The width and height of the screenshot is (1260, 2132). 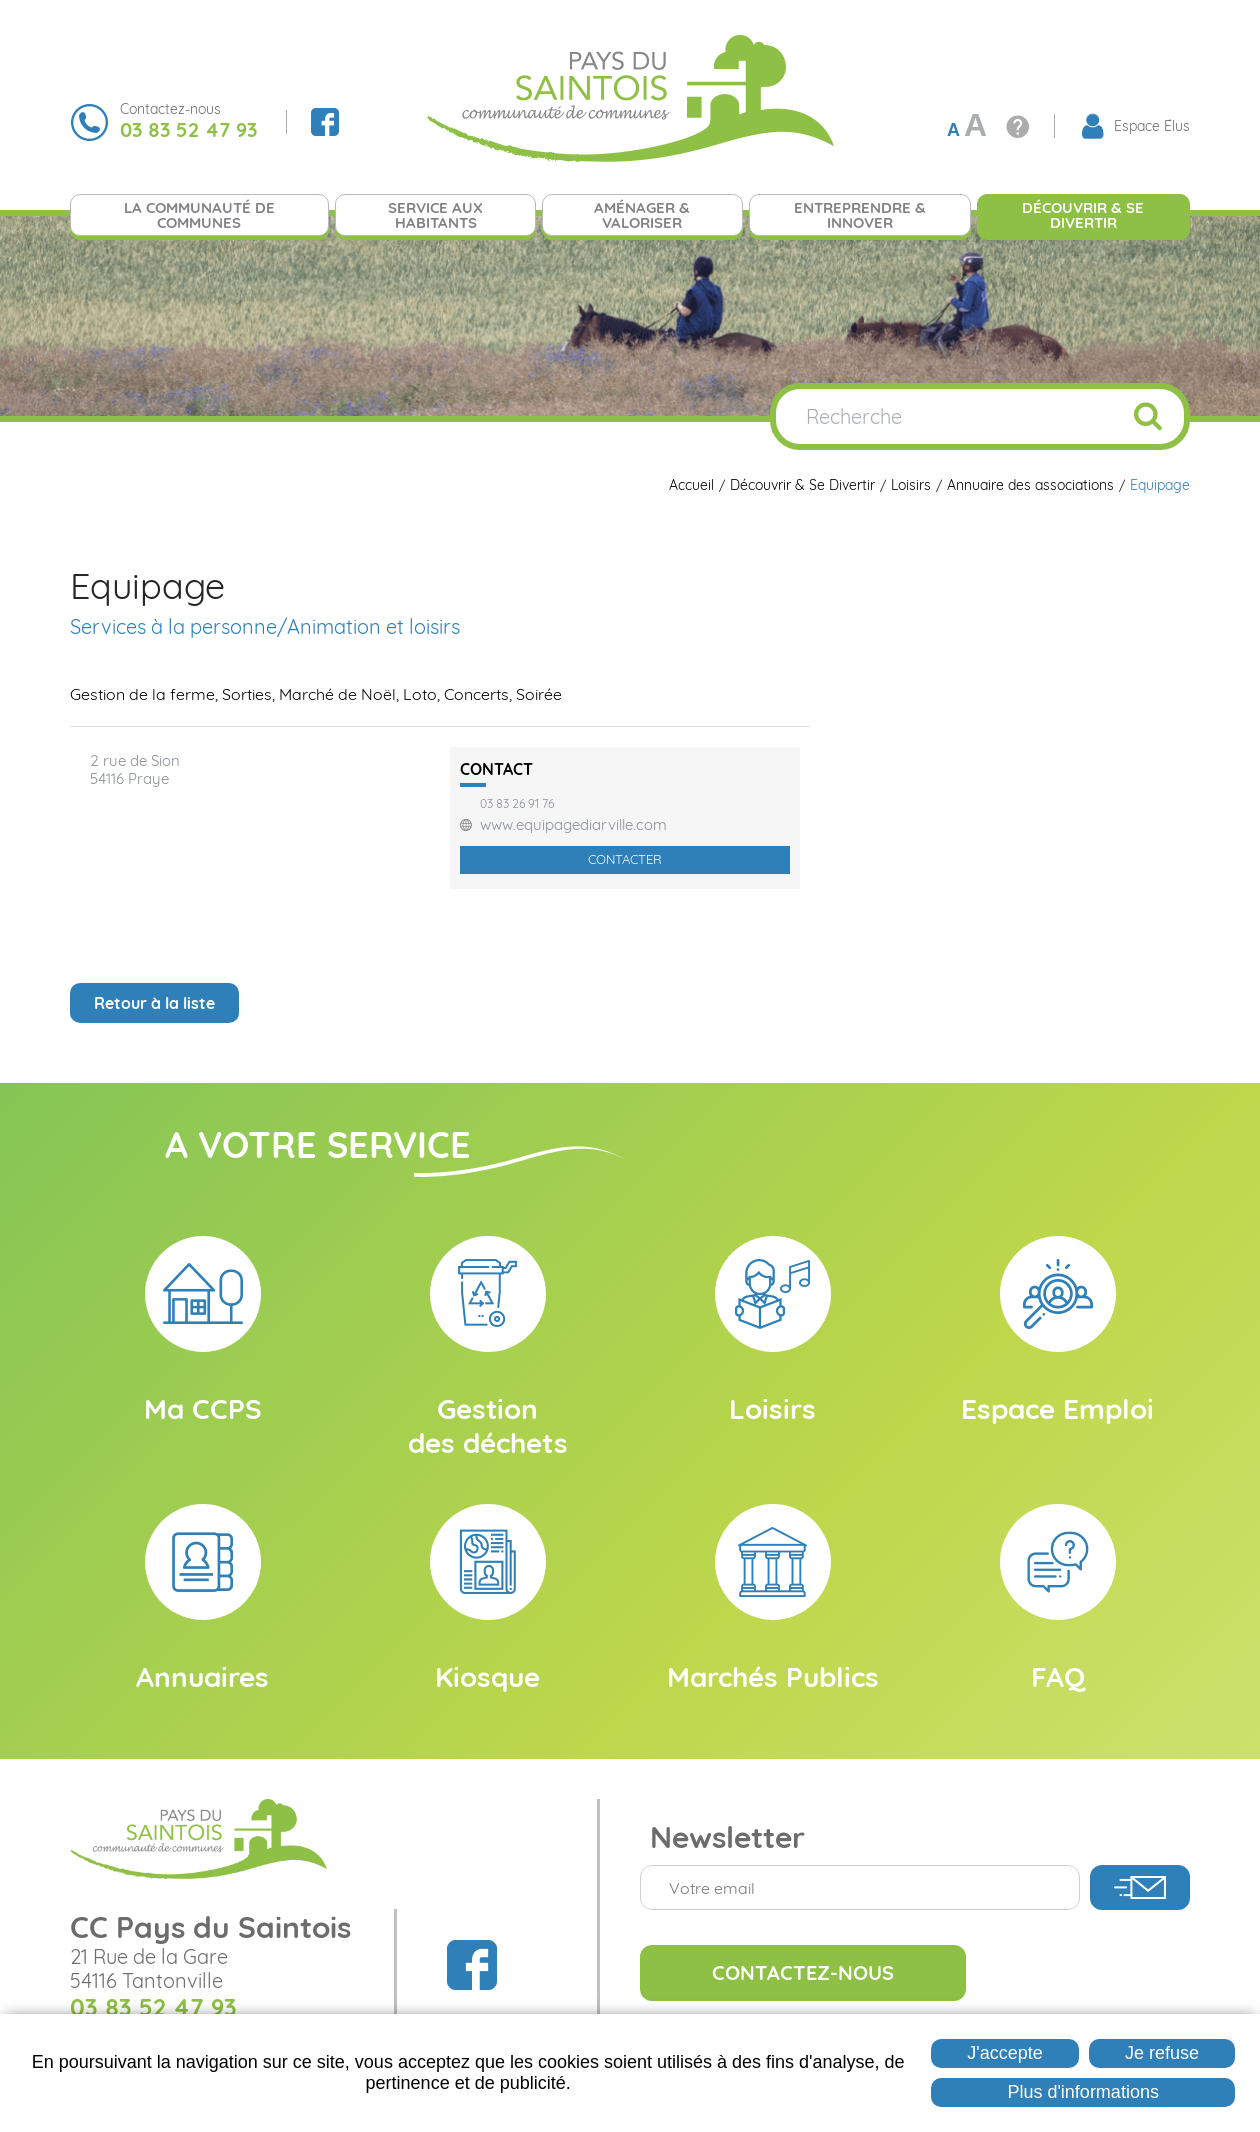 I want to click on Suivez nous sur Facebook, so click(x=325, y=122).